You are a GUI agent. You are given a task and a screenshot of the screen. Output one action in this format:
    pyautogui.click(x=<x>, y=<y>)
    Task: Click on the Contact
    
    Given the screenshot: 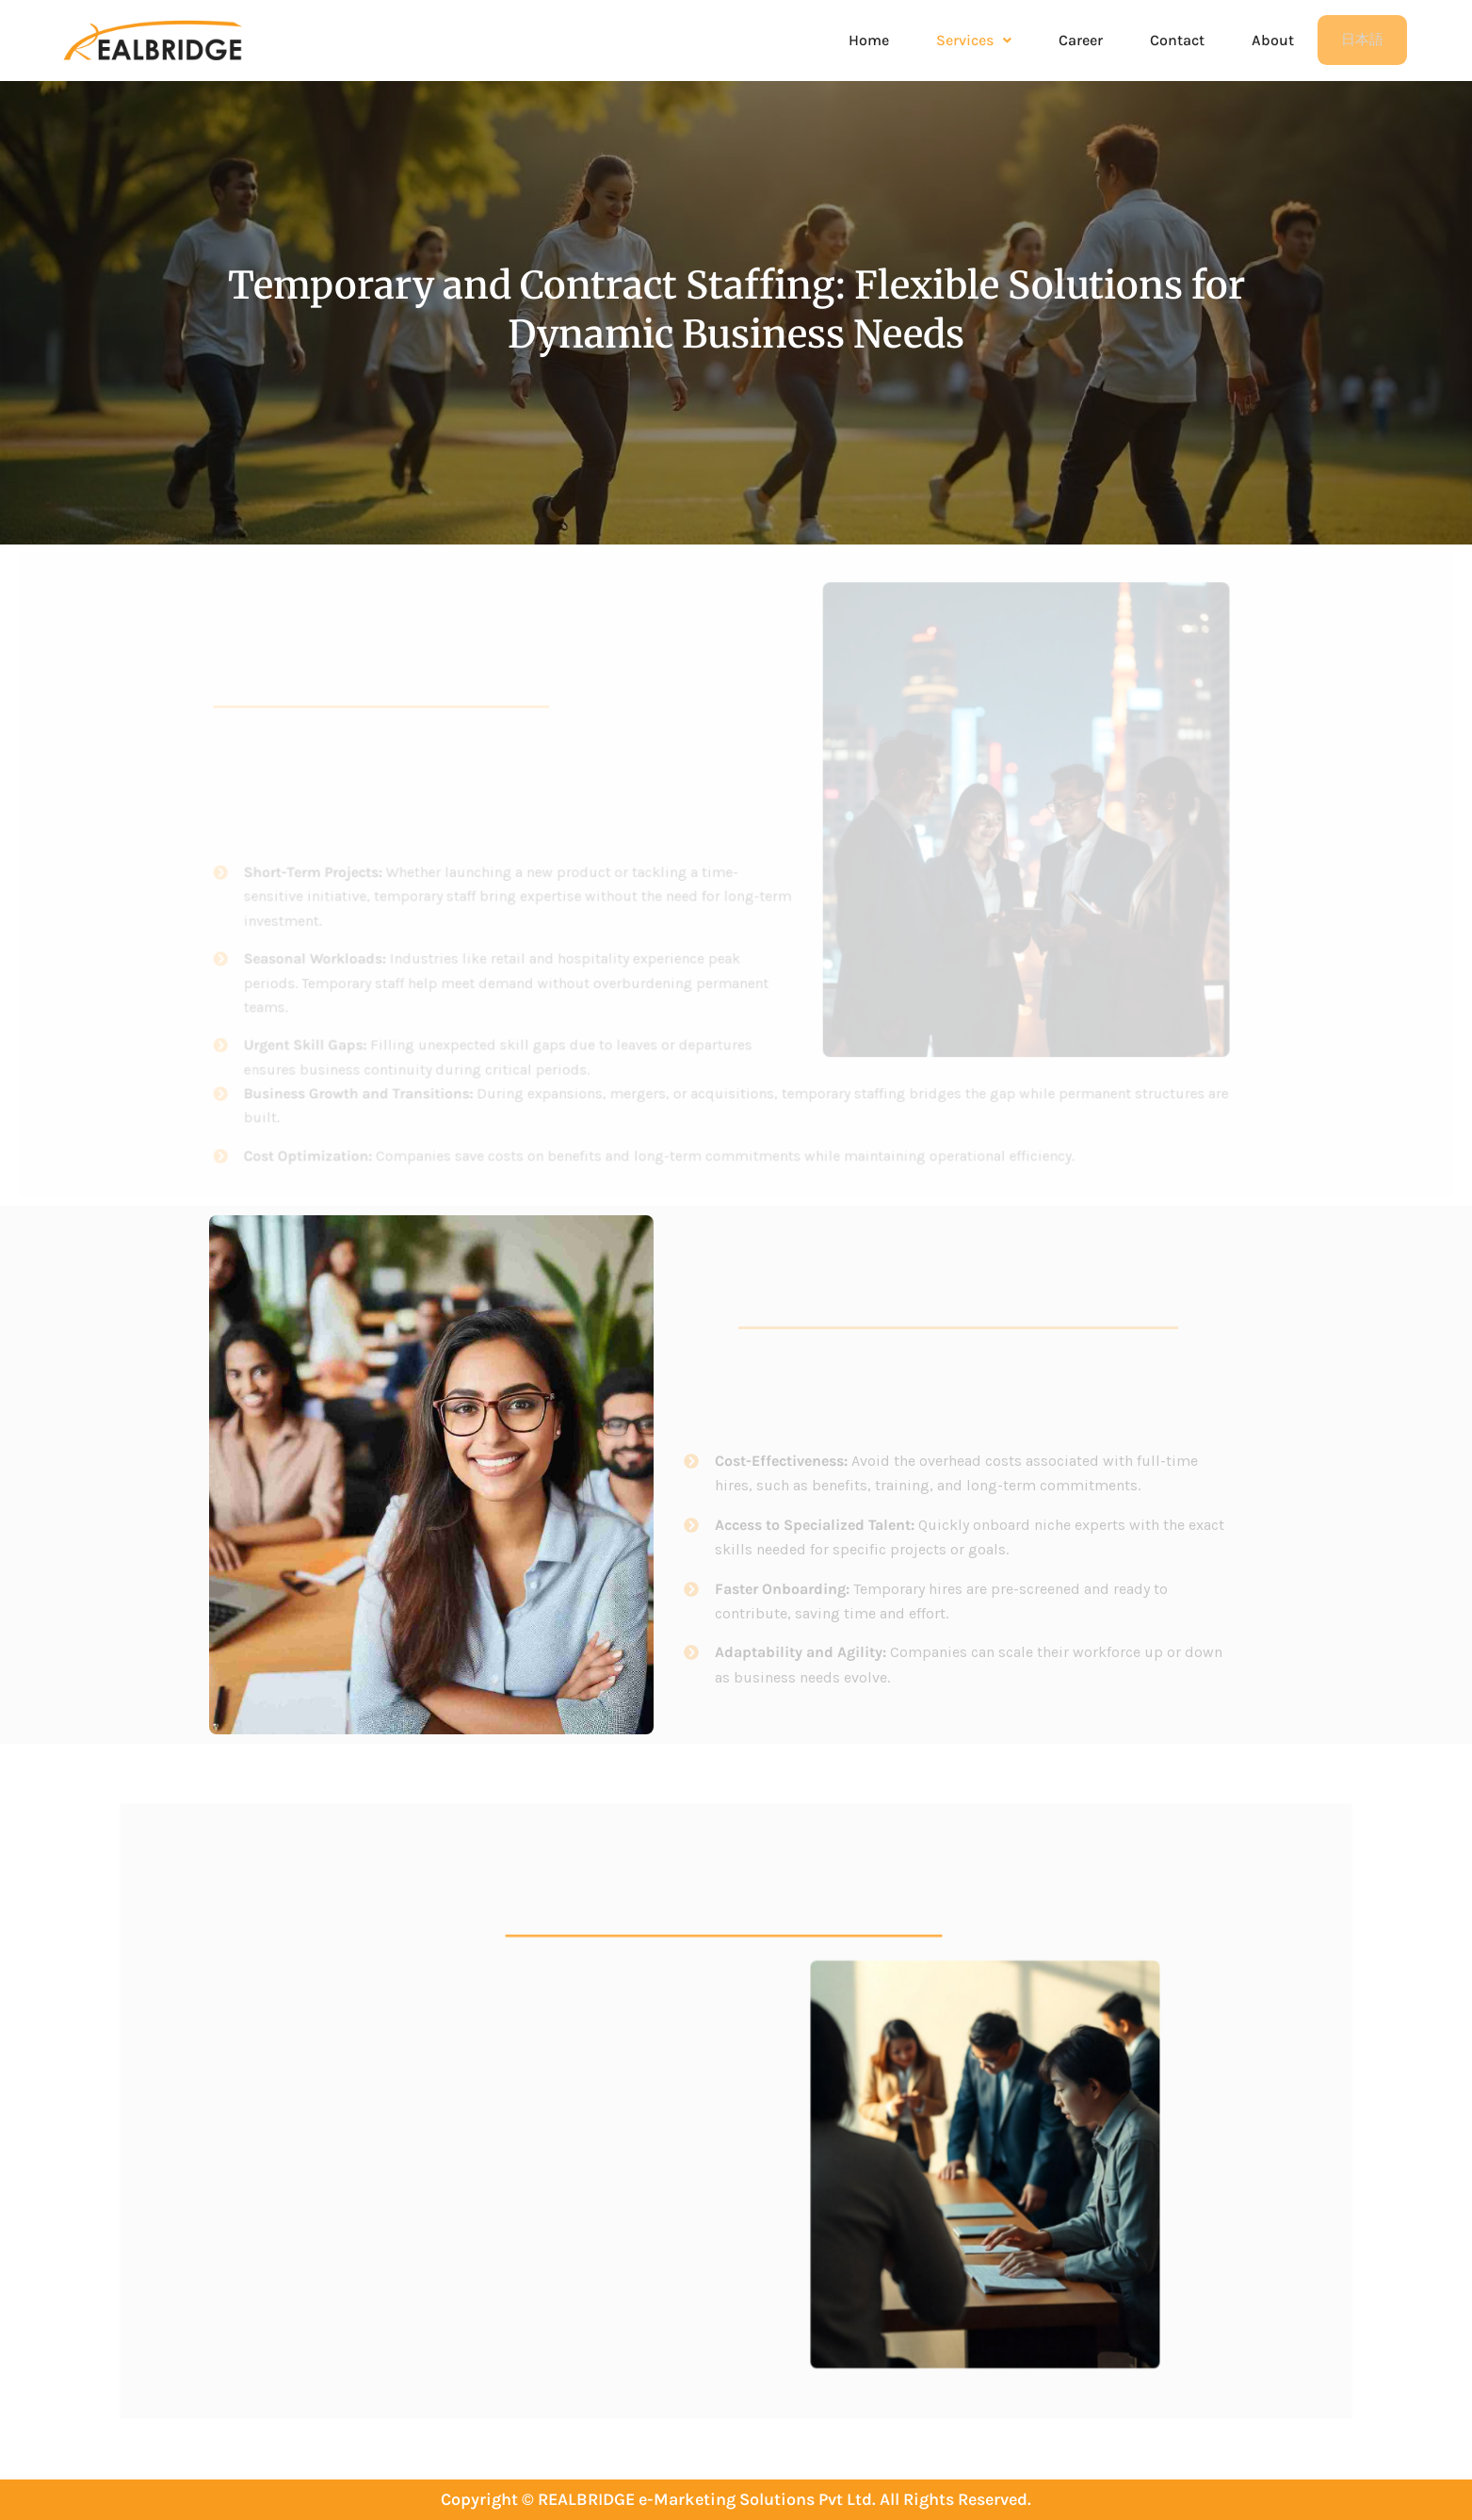 What is the action you would take?
    pyautogui.click(x=1177, y=41)
    